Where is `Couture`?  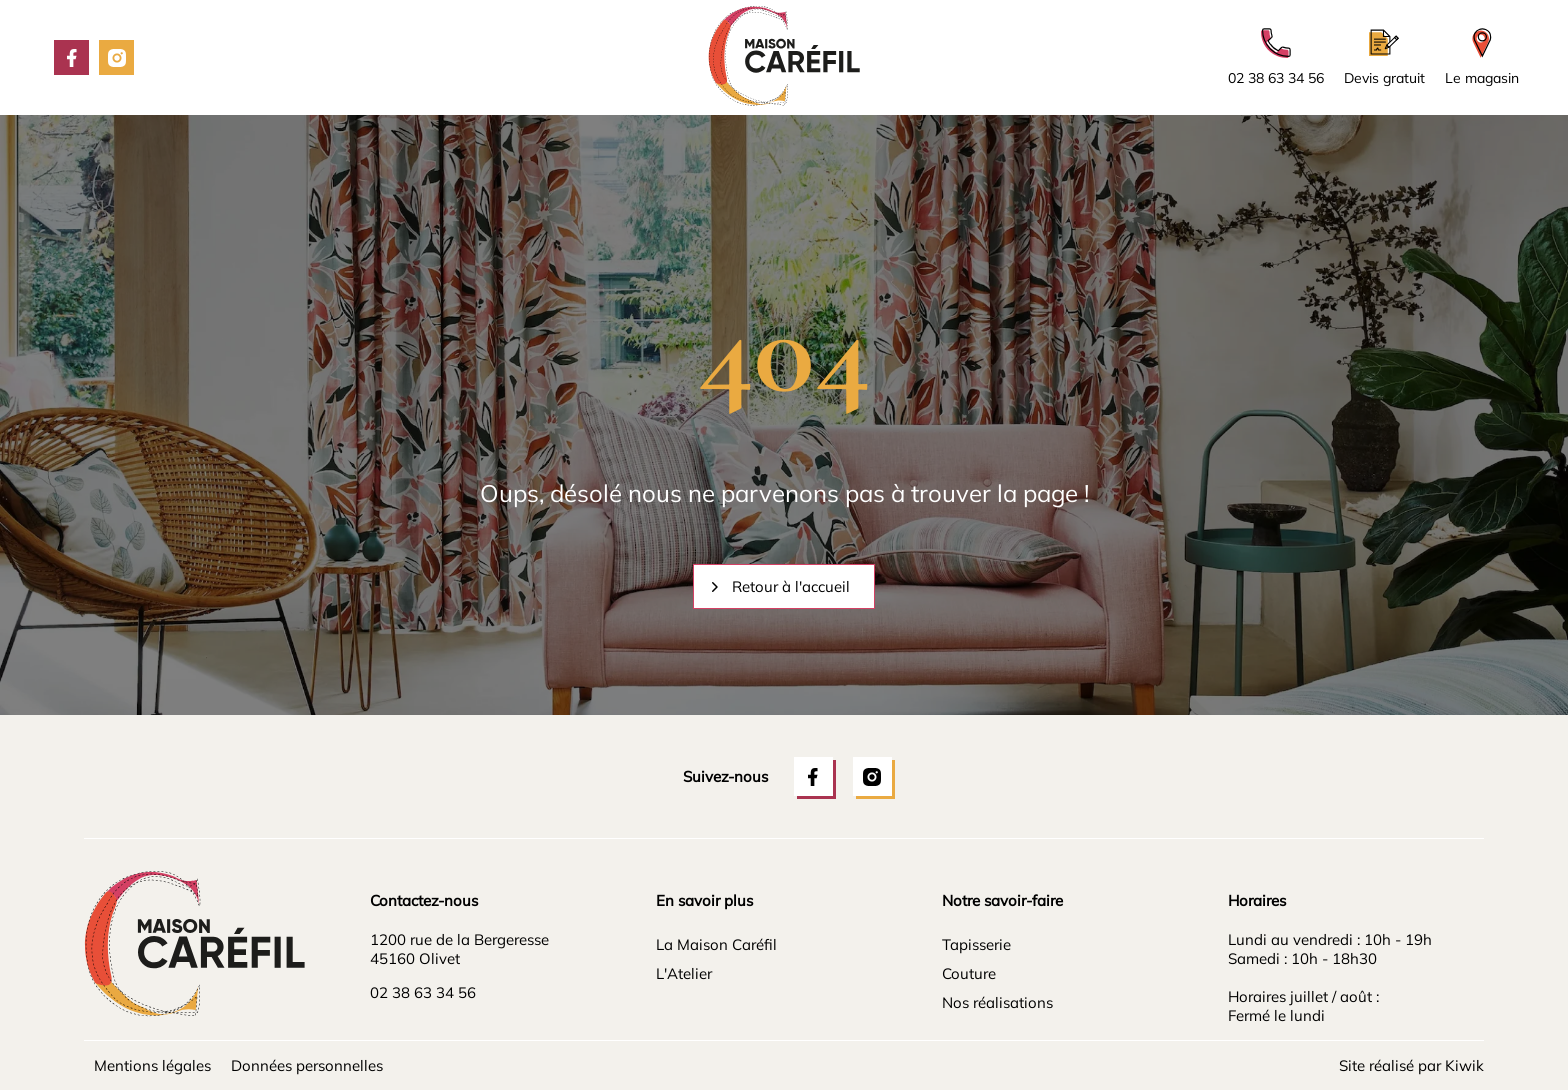 Couture is located at coordinates (969, 973).